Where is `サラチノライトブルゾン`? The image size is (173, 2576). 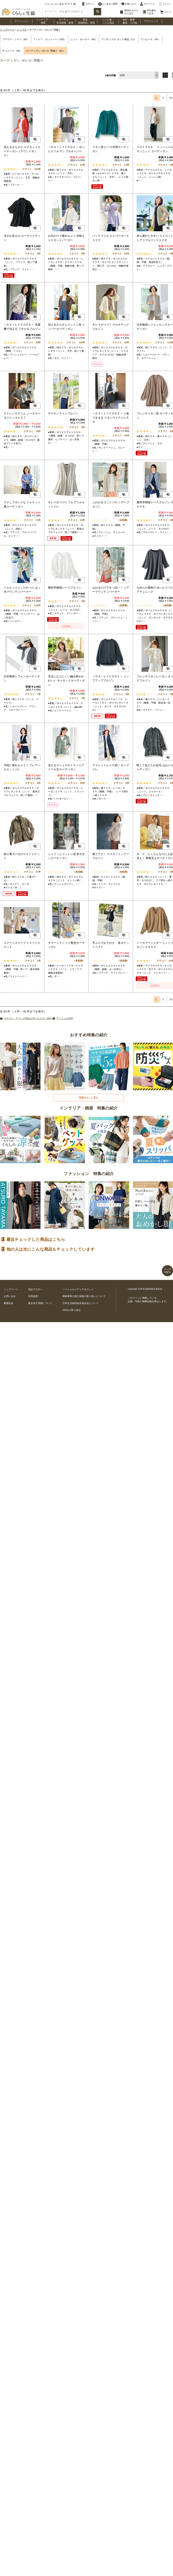 サラチノライトブルゾン is located at coordinates (63, 413).